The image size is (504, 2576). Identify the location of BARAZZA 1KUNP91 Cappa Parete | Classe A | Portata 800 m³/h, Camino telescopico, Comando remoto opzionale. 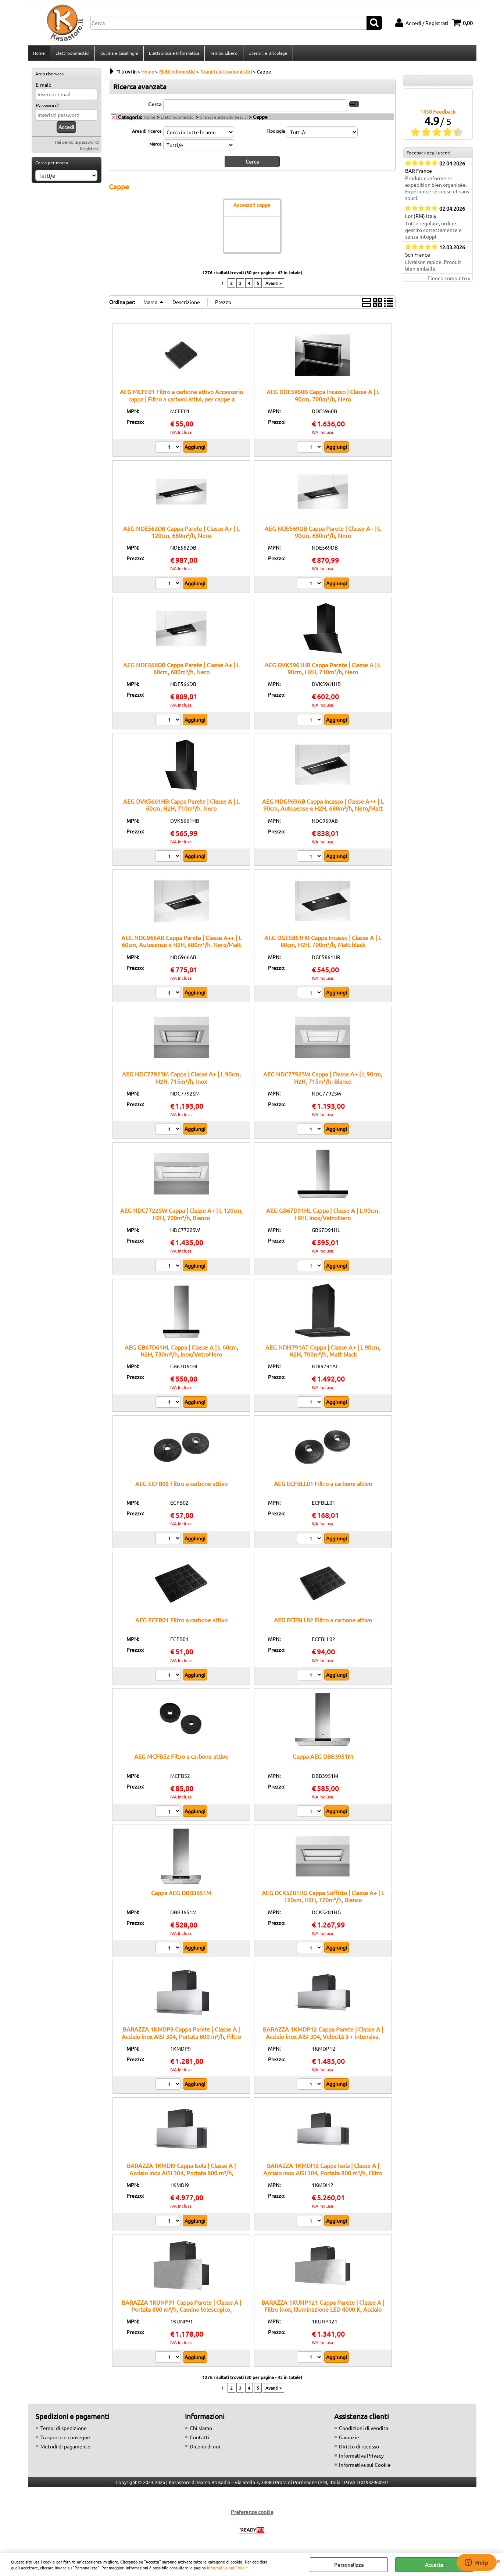
(181, 2311).